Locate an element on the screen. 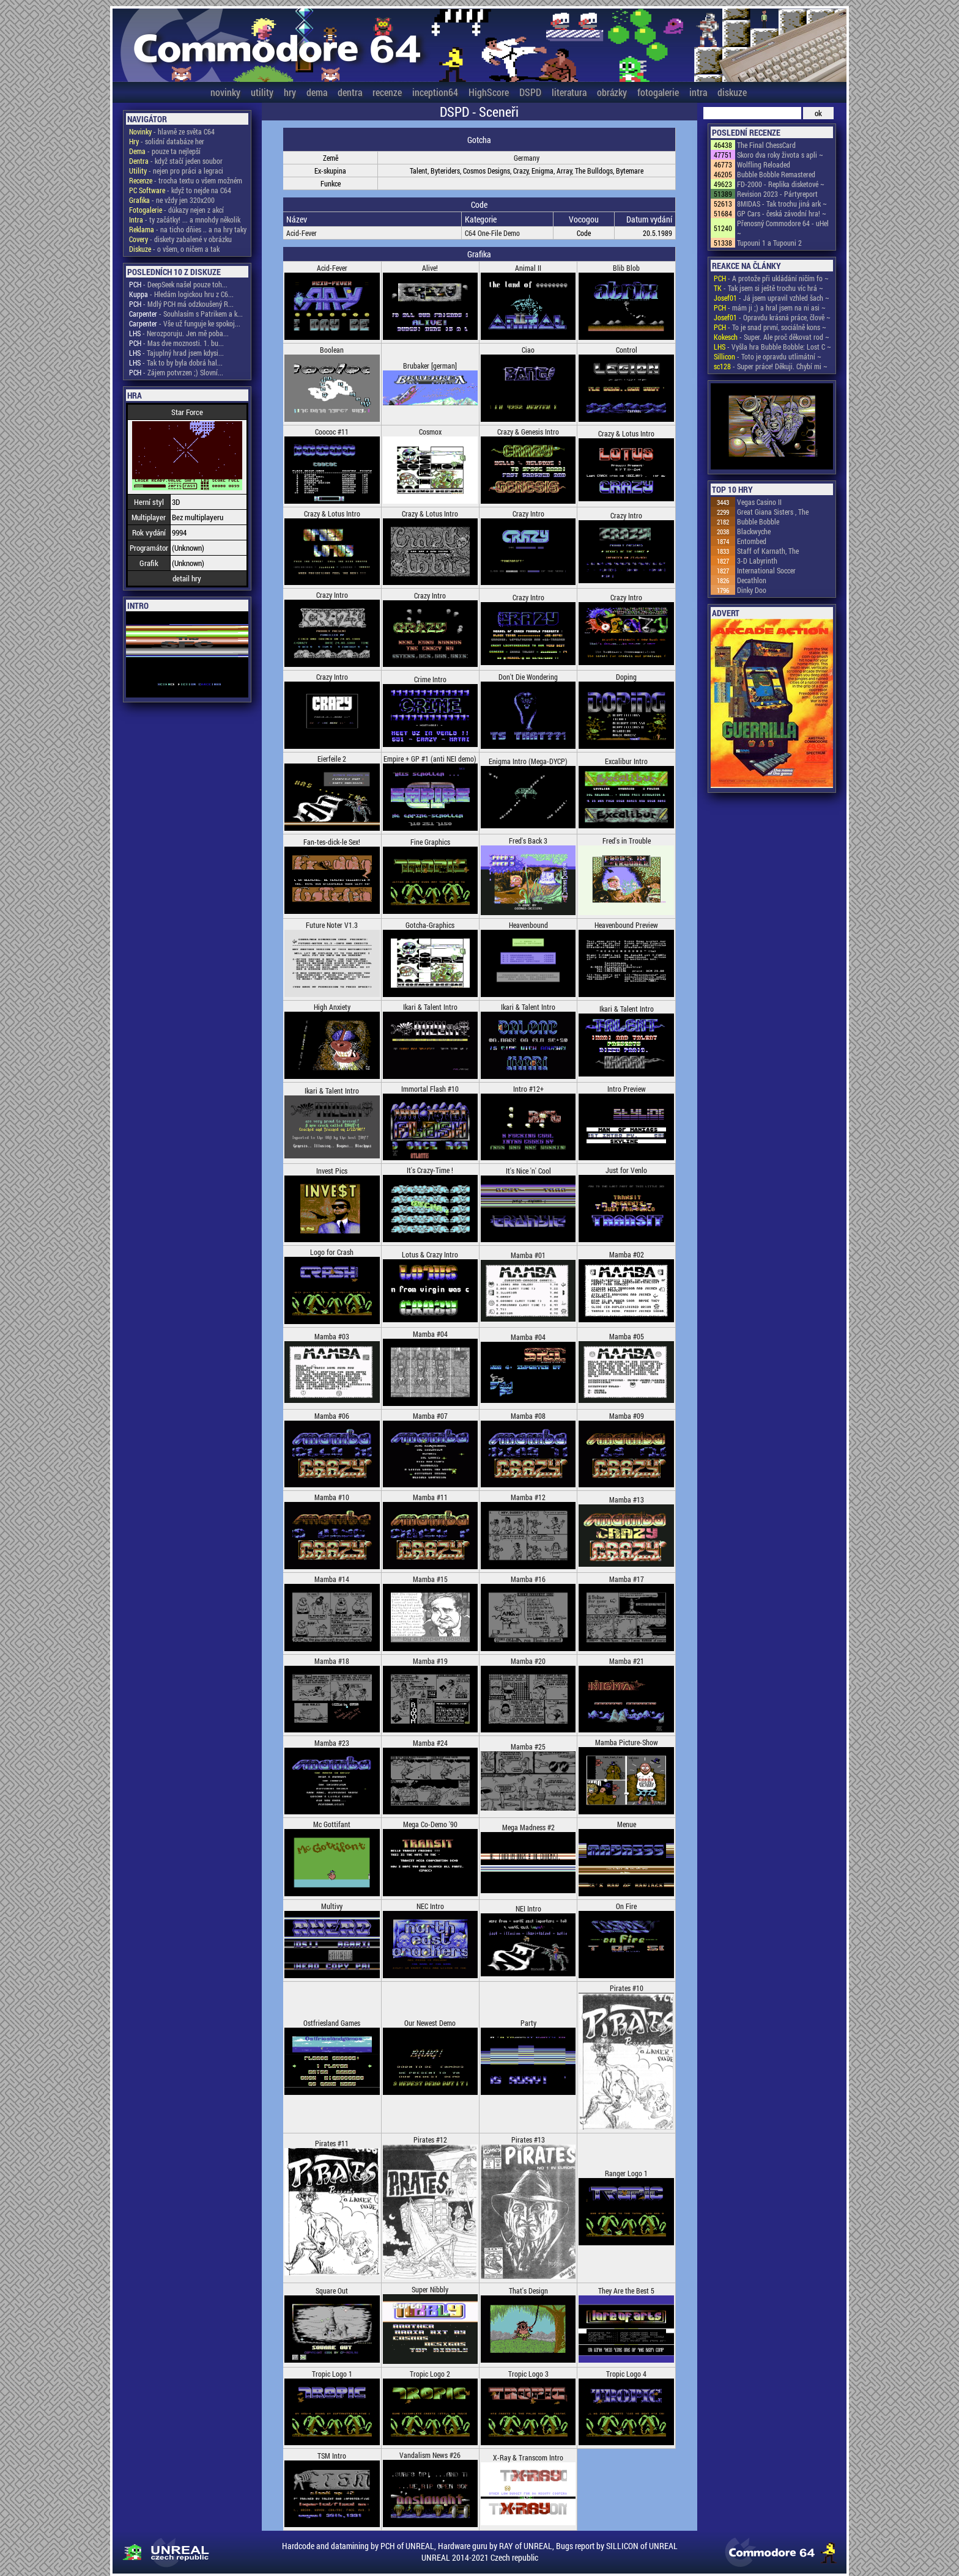 The width and height of the screenshot is (959, 2576). Bubble Bobble Remastered is located at coordinates (776, 174).